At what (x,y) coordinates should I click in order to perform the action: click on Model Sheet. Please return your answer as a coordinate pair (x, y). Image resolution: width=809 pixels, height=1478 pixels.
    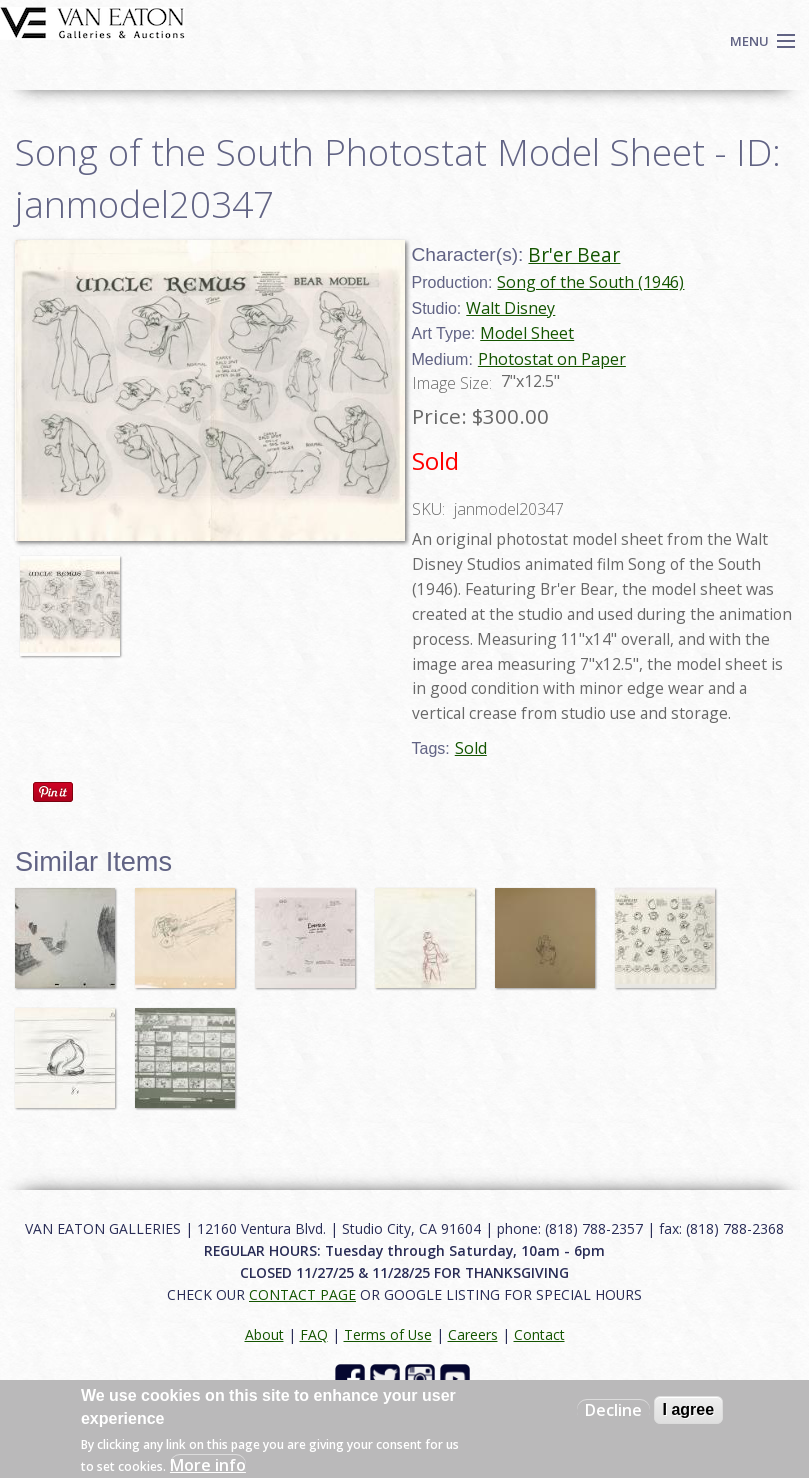
    Looking at the image, I should click on (527, 333).